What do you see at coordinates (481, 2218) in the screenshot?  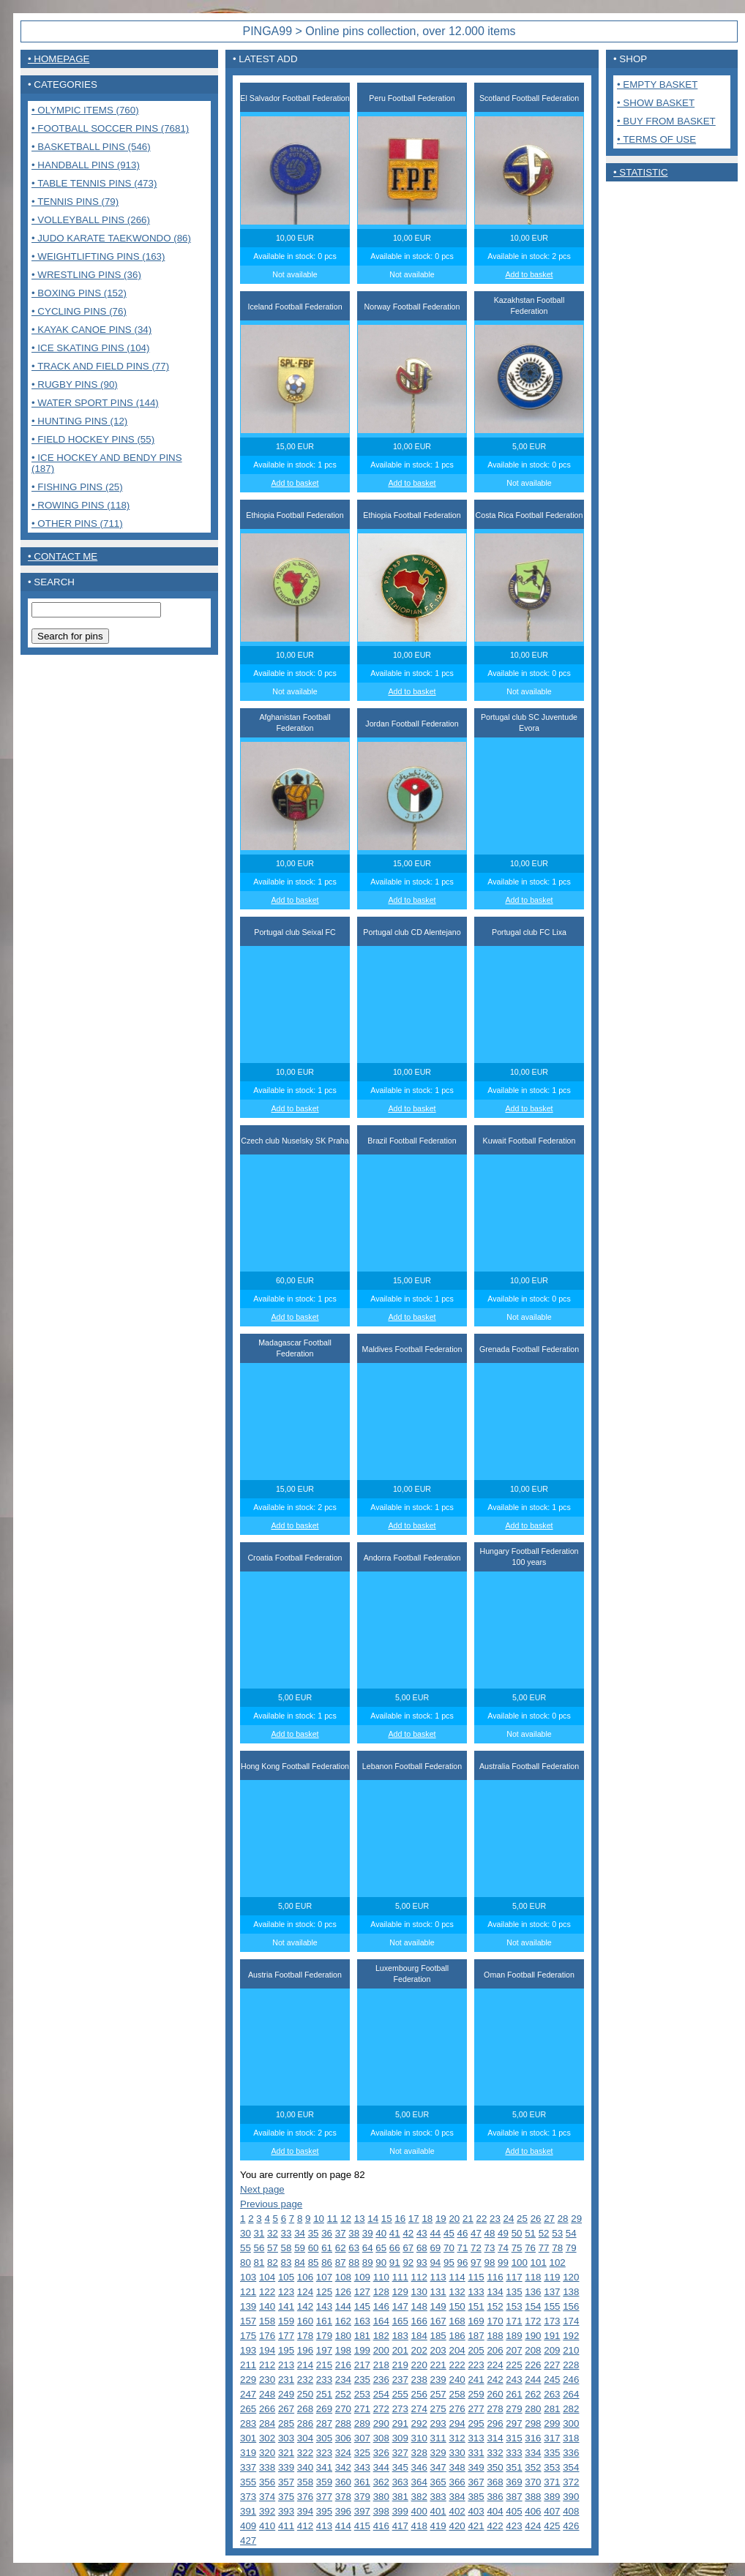 I see `22` at bounding box center [481, 2218].